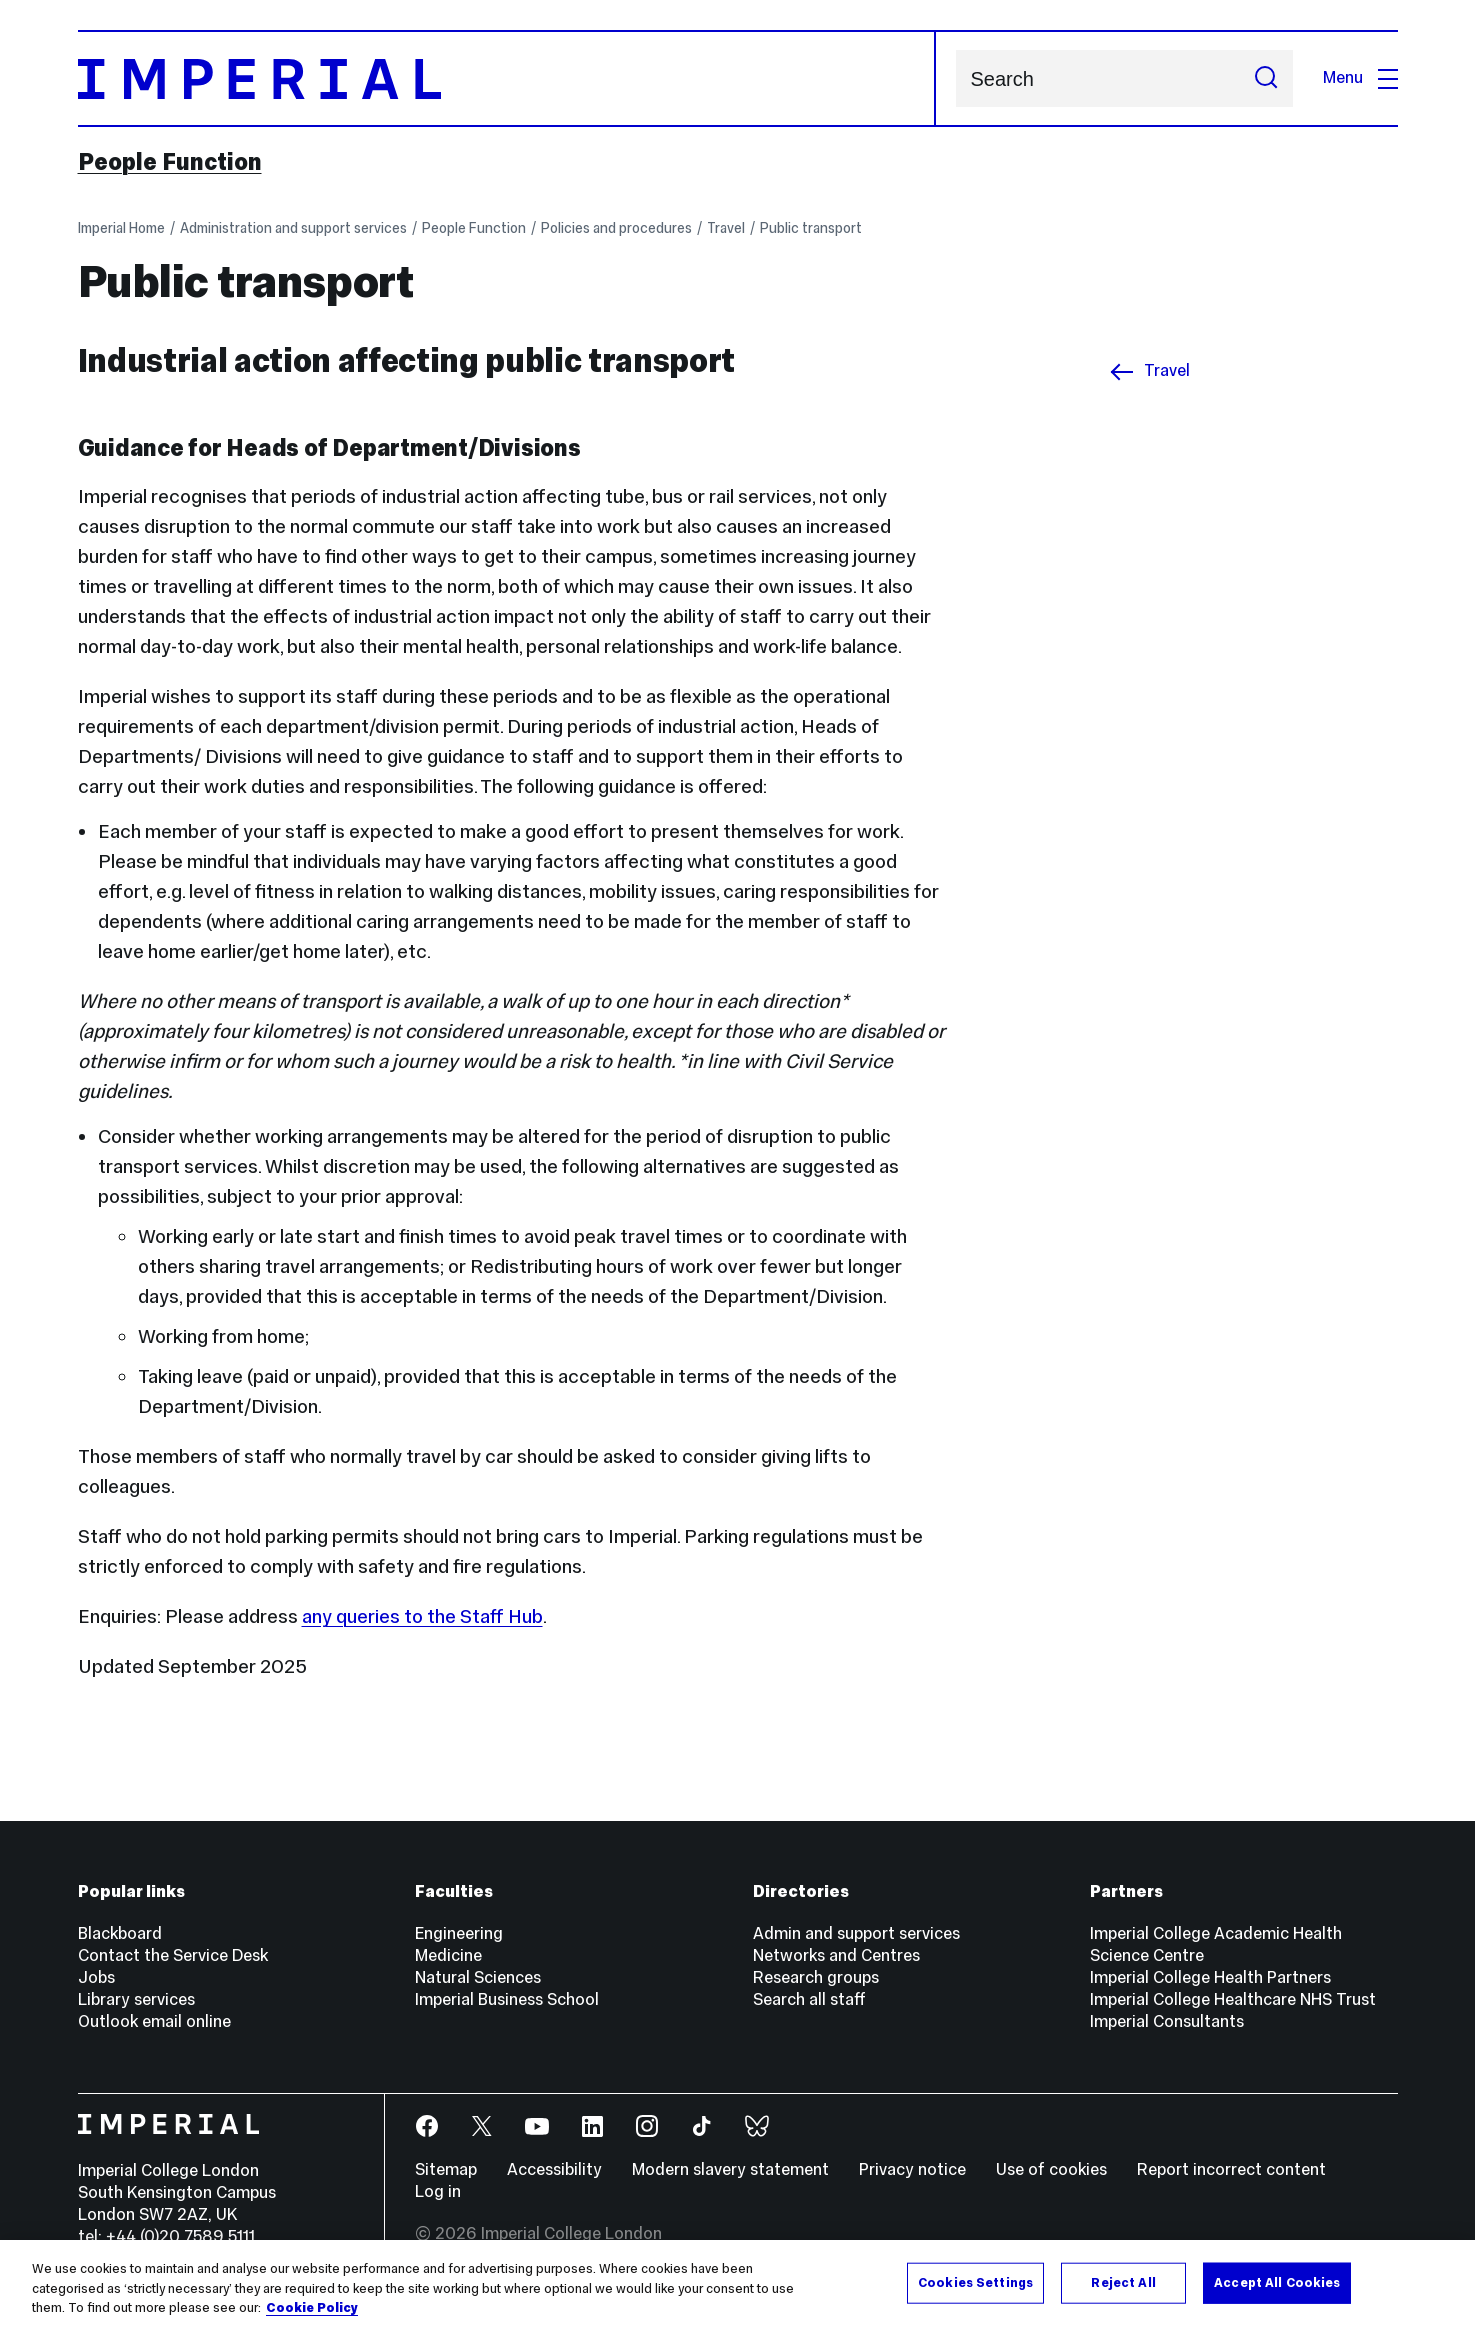 This screenshot has width=1475, height=2329. I want to click on Sitemap, so click(446, 2169).